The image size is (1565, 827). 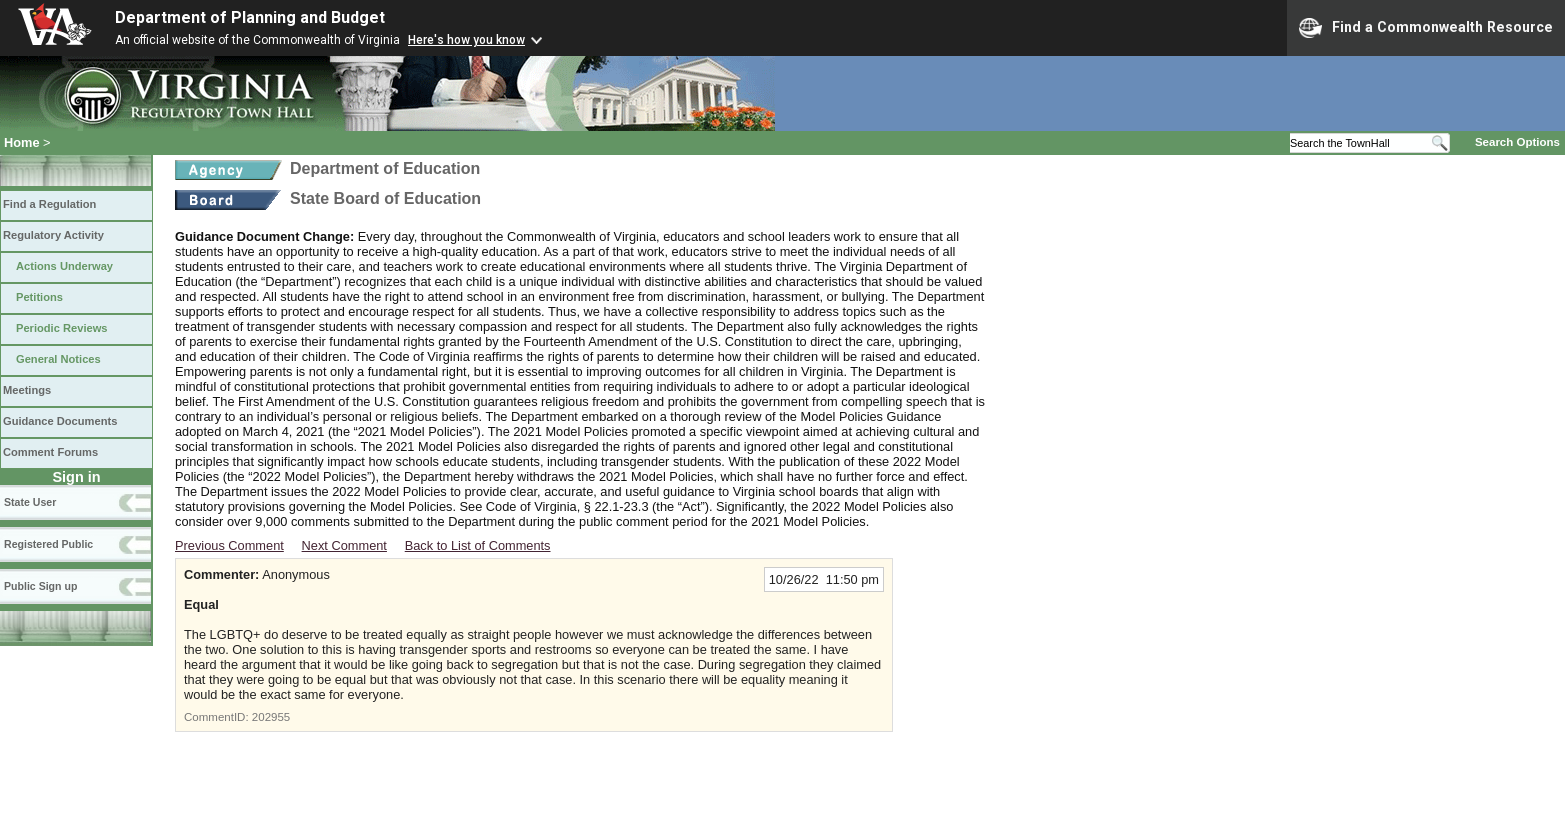 I want to click on General Notices, so click(x=58, y=359).